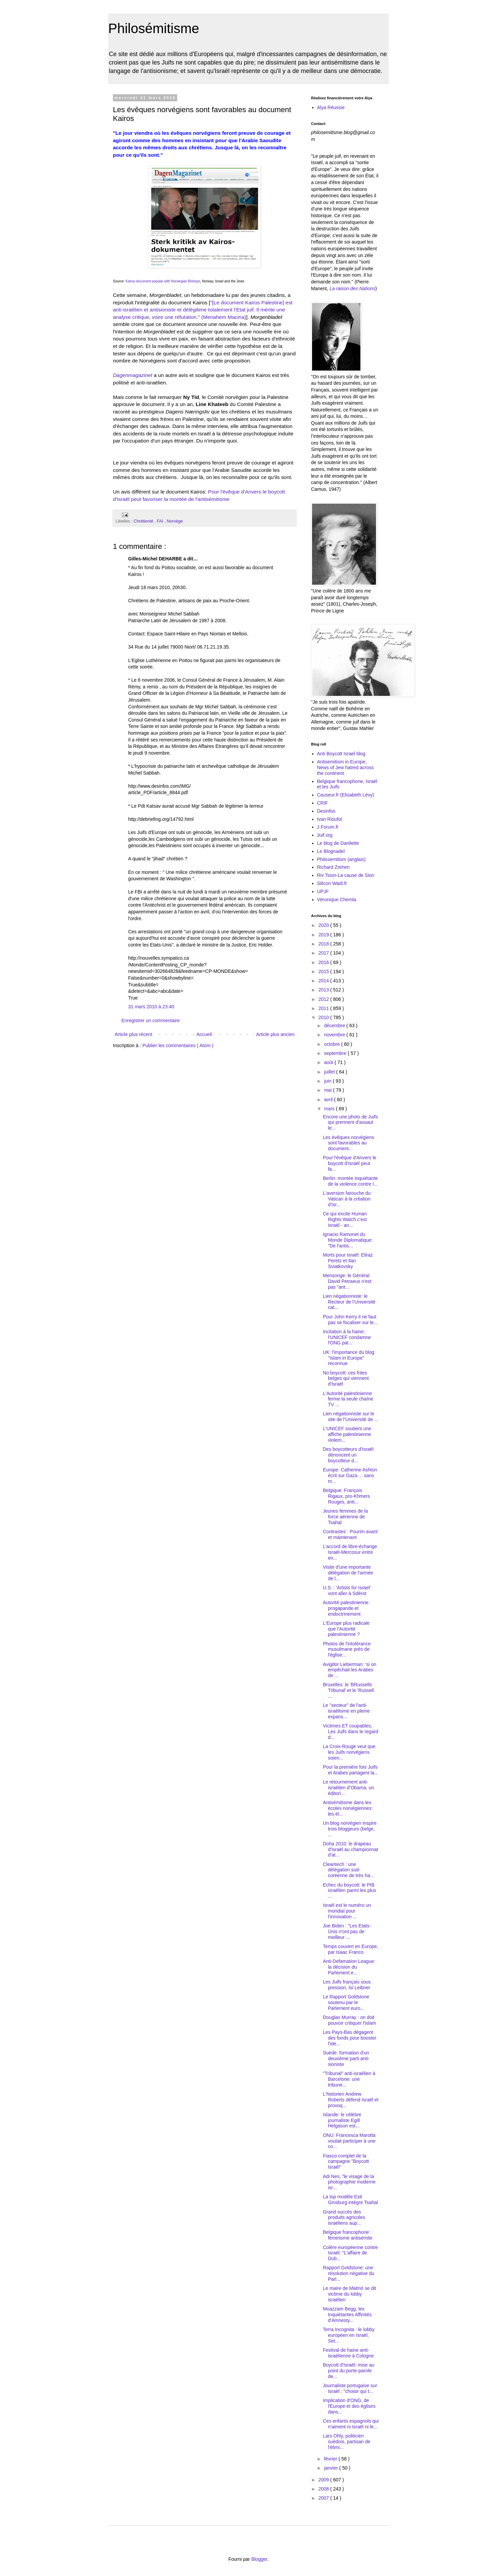 Image resolution: width=497 pixels, height=2576 pixels. I want to click on Morts pour Israël: Eliraz Peretz et Ilan Sviatkovsky, so click(348, 1260).